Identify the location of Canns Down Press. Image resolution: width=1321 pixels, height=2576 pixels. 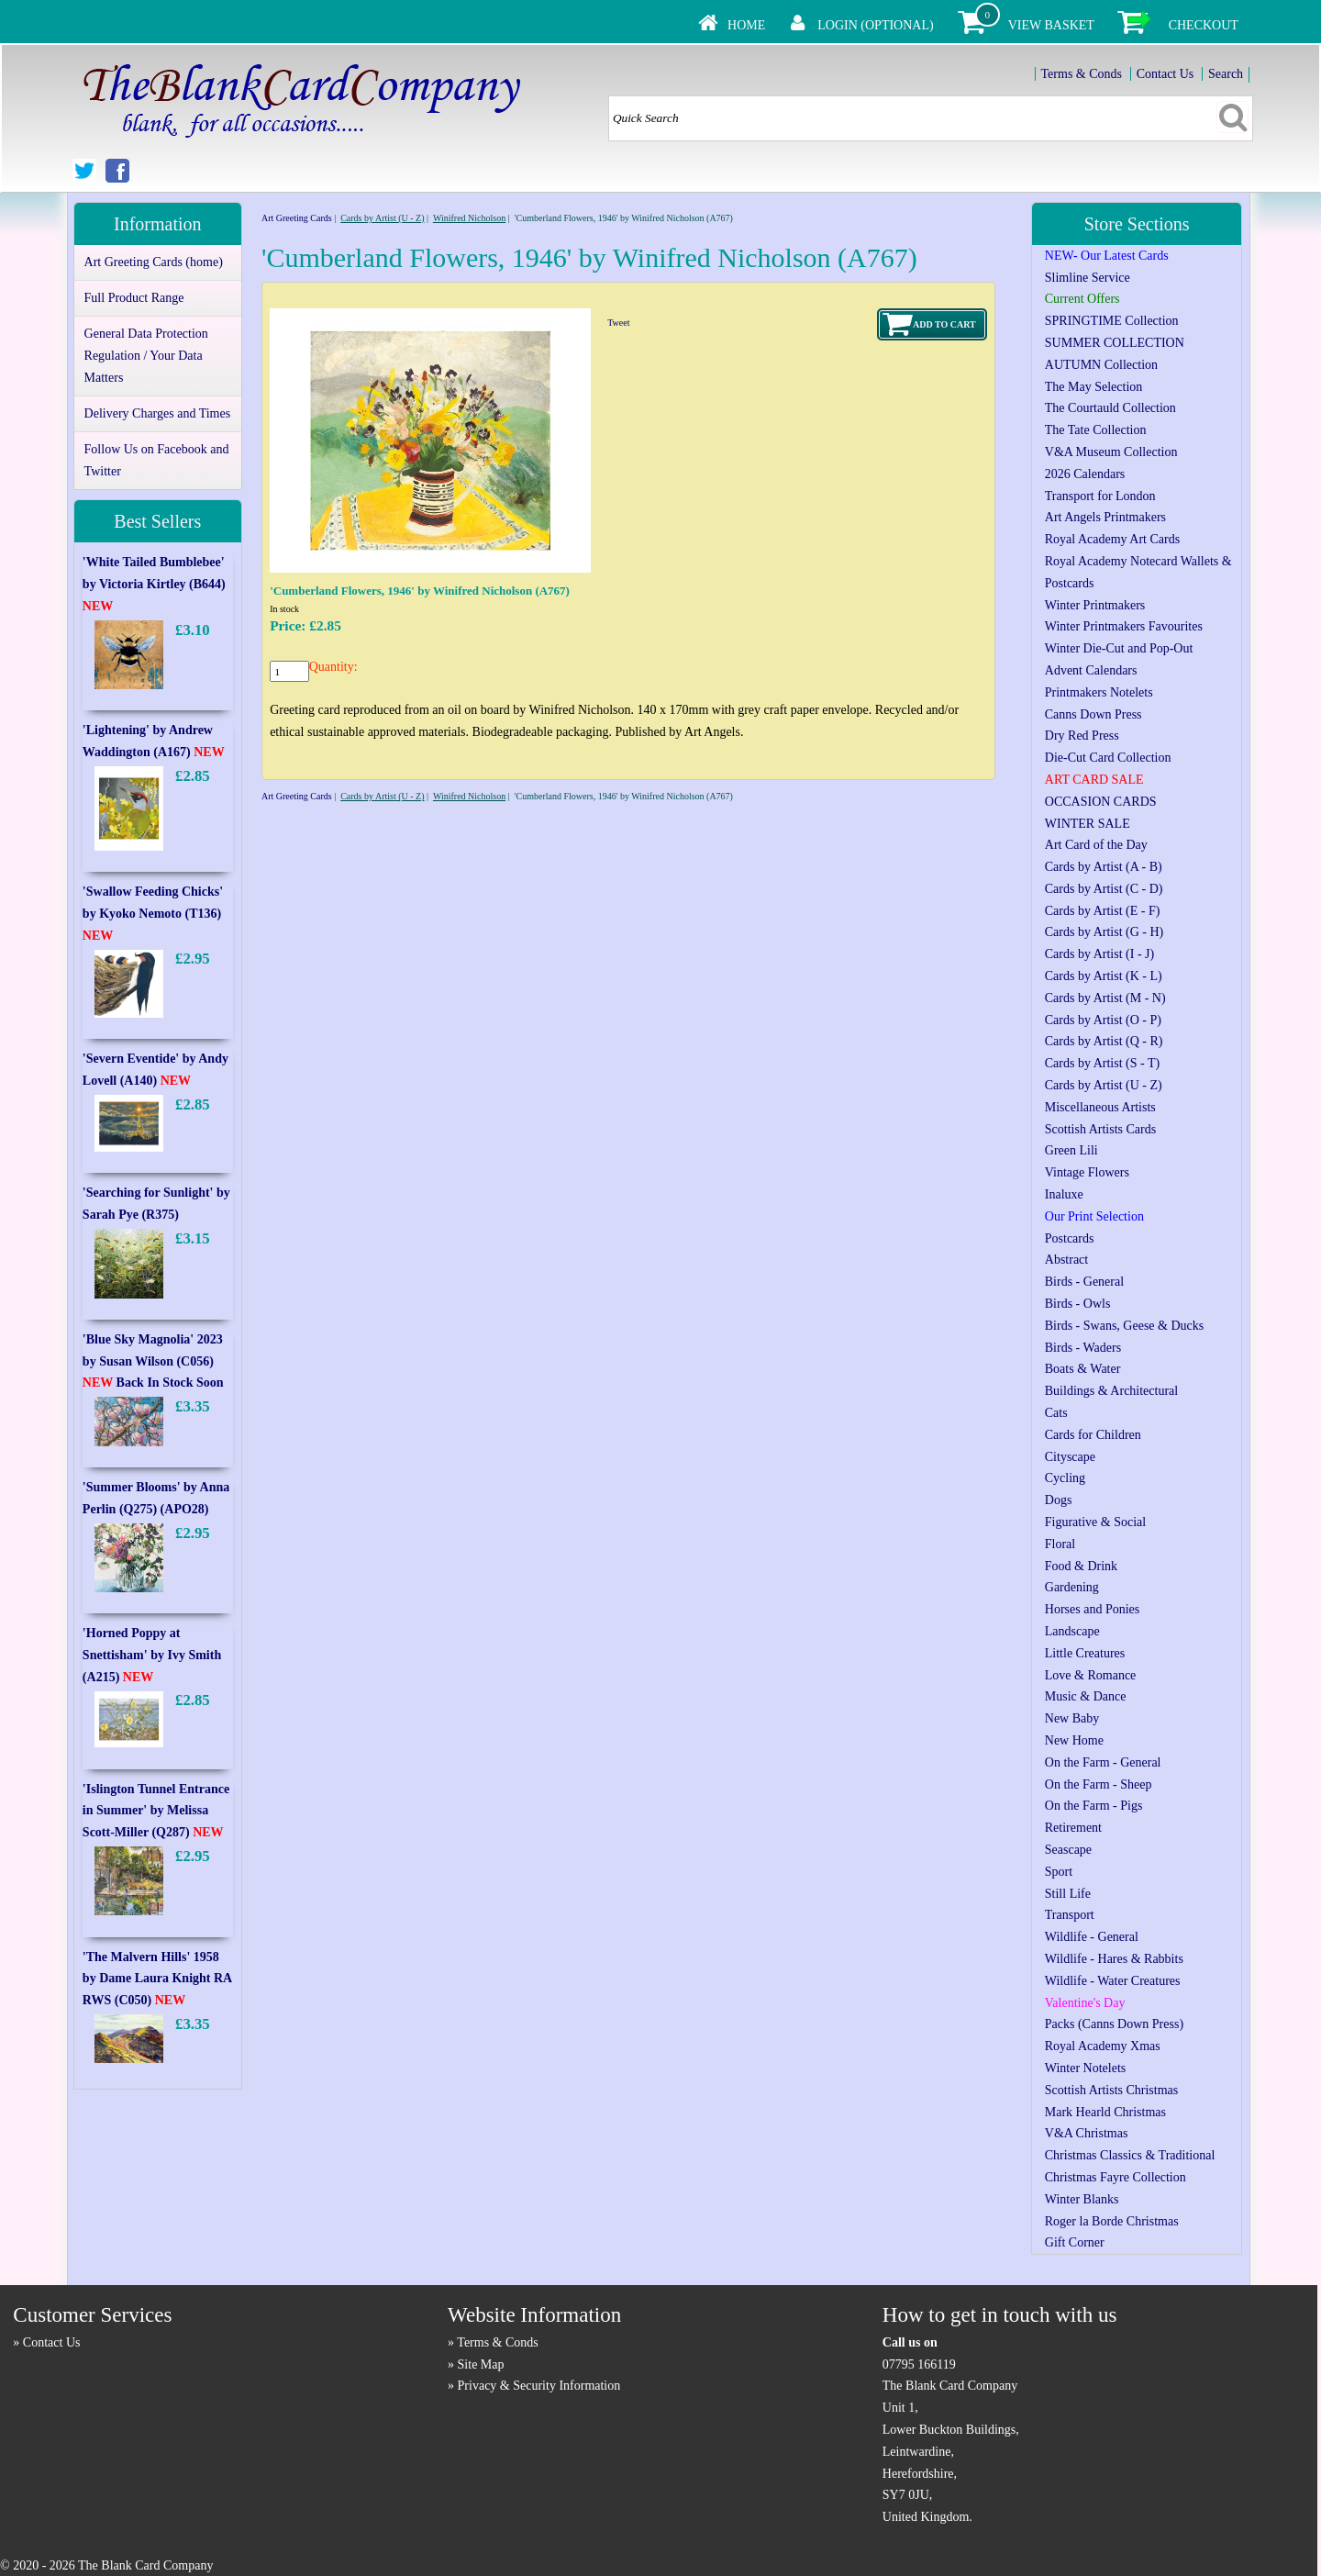
(1093, 714).